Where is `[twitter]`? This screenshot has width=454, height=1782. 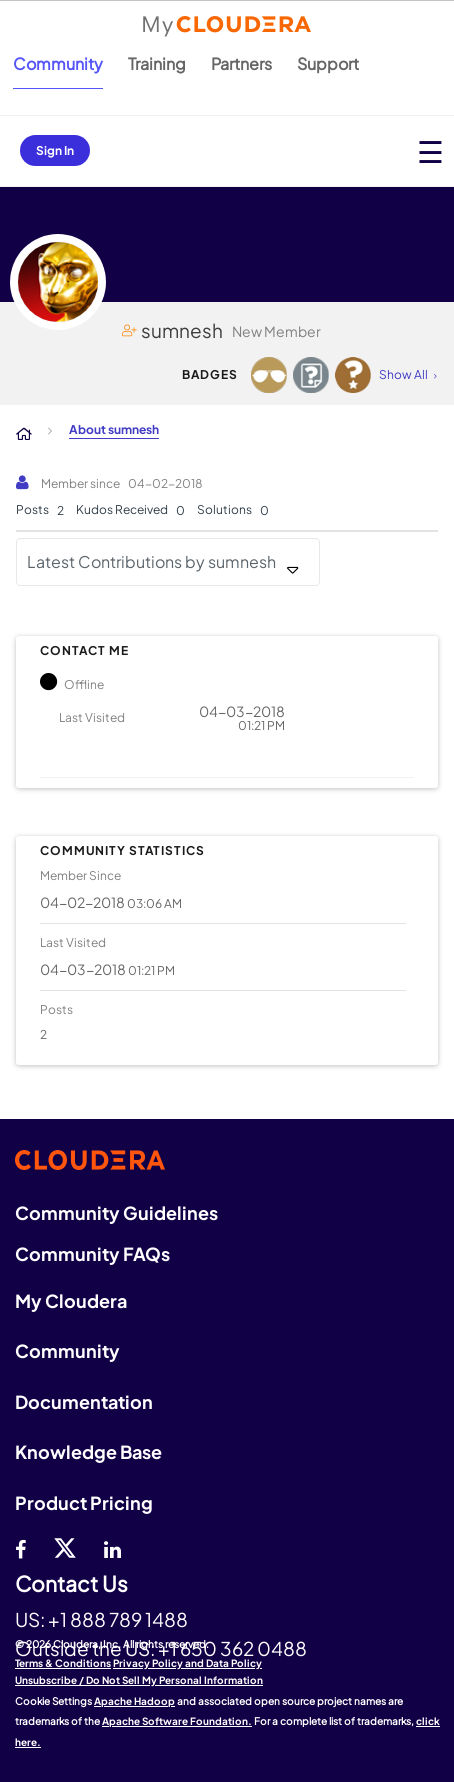
[twitter] is located at coordinates (65, 1547).